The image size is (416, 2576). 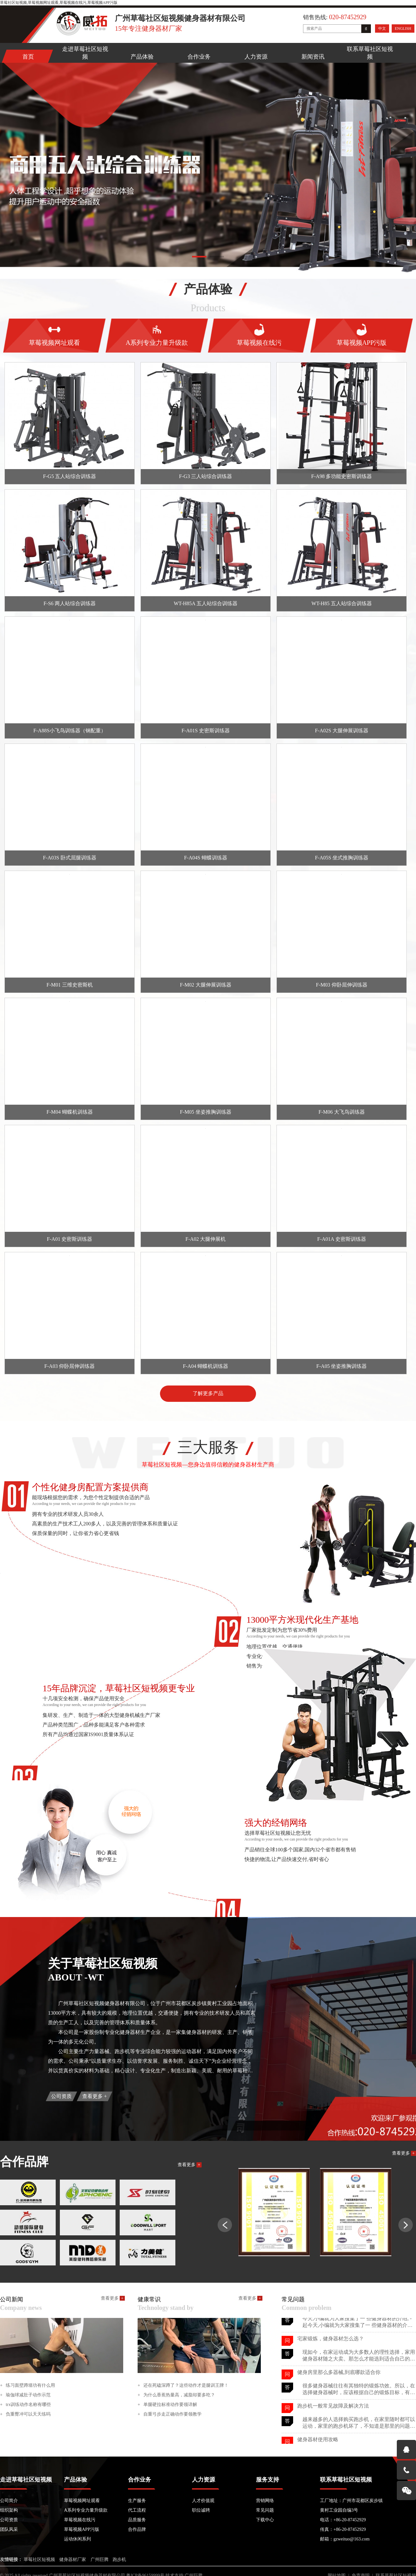 What do you see at coordinates (137, 2500) in the screenshot?
I see `生产服务` at bounding box center [137, 2500].